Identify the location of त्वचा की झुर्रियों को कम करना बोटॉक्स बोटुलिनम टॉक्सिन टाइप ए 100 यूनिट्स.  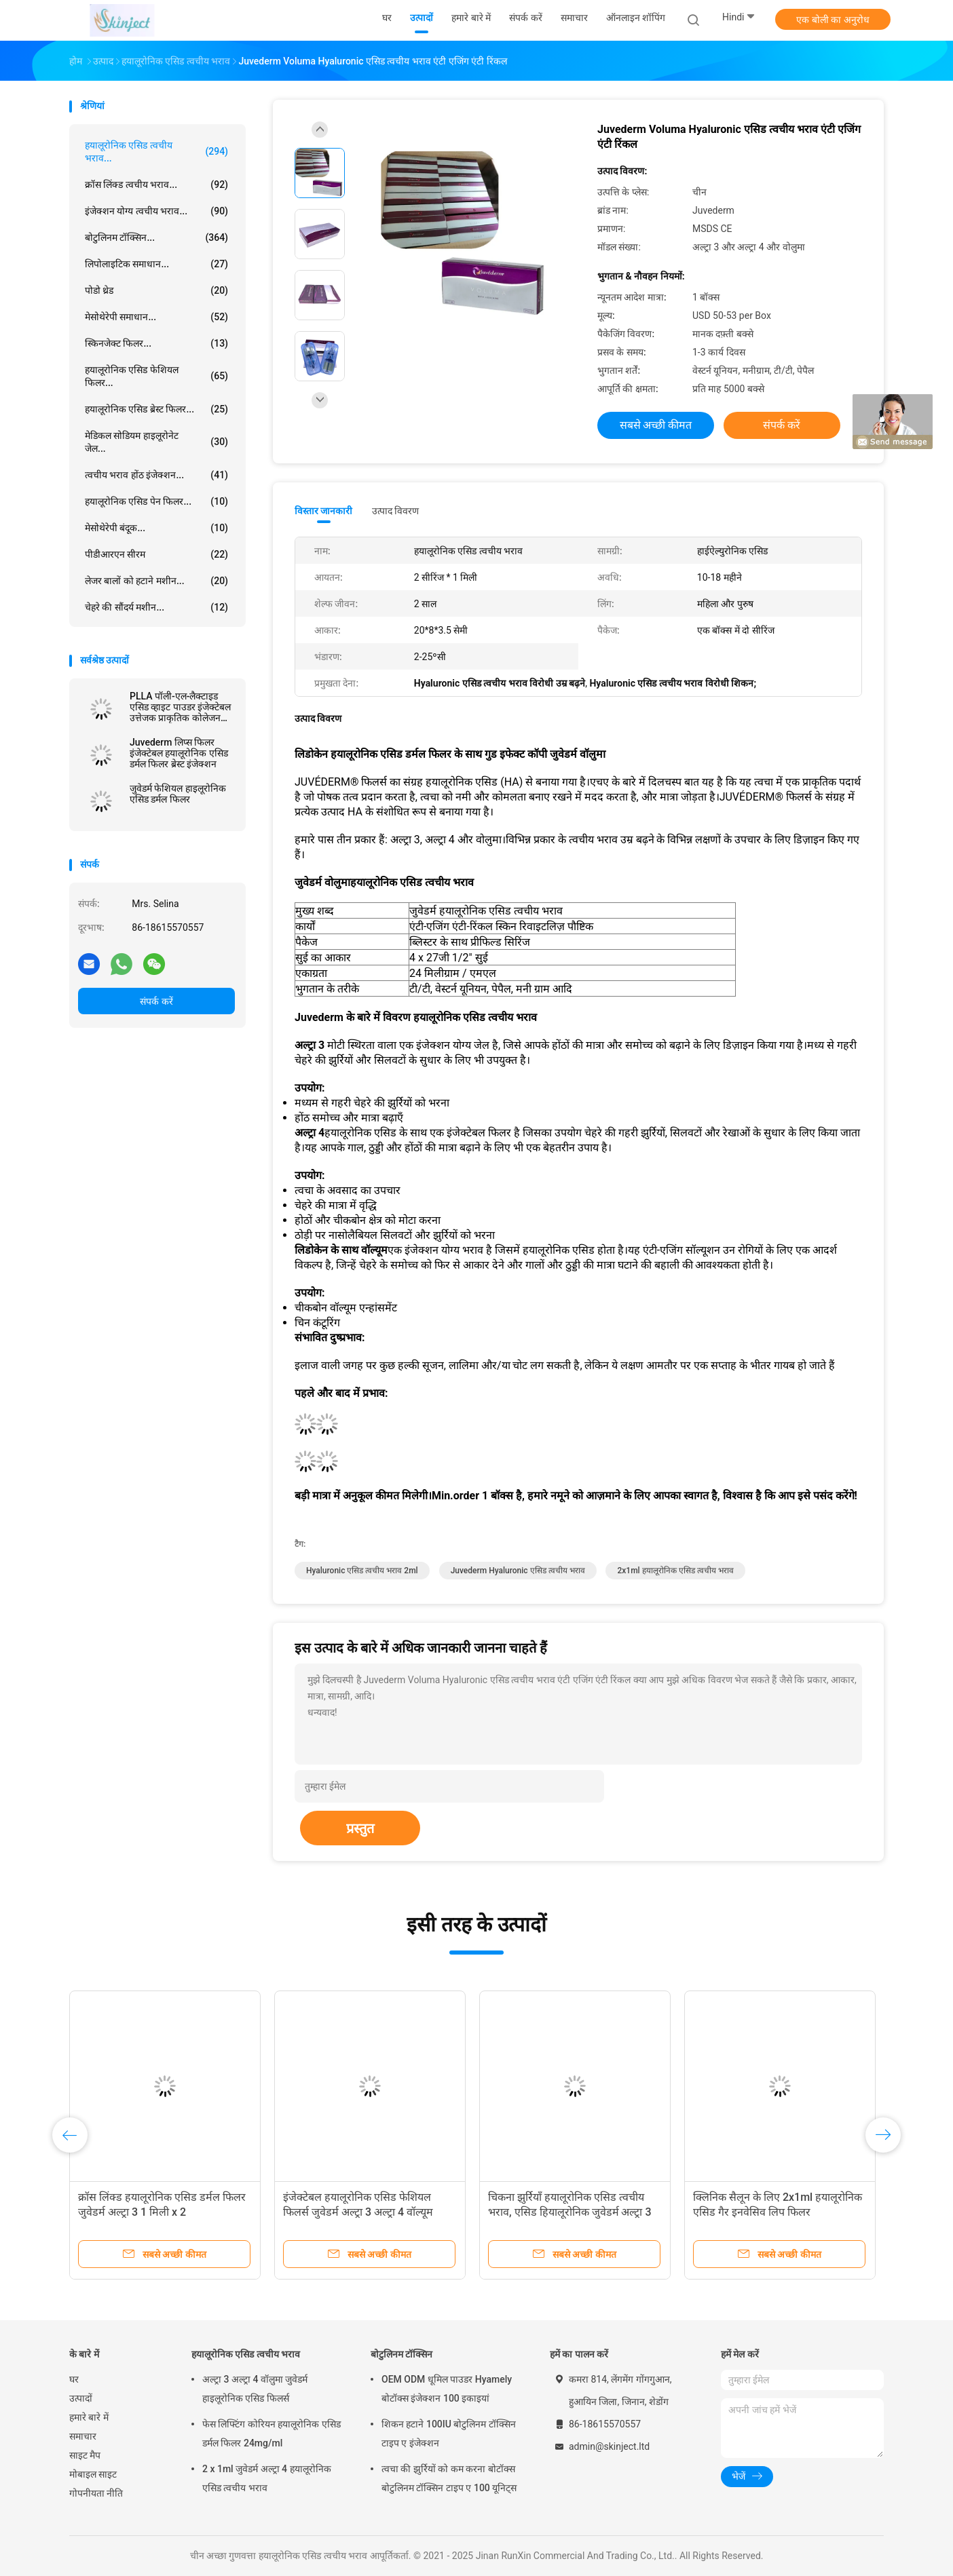
(449, 2478).